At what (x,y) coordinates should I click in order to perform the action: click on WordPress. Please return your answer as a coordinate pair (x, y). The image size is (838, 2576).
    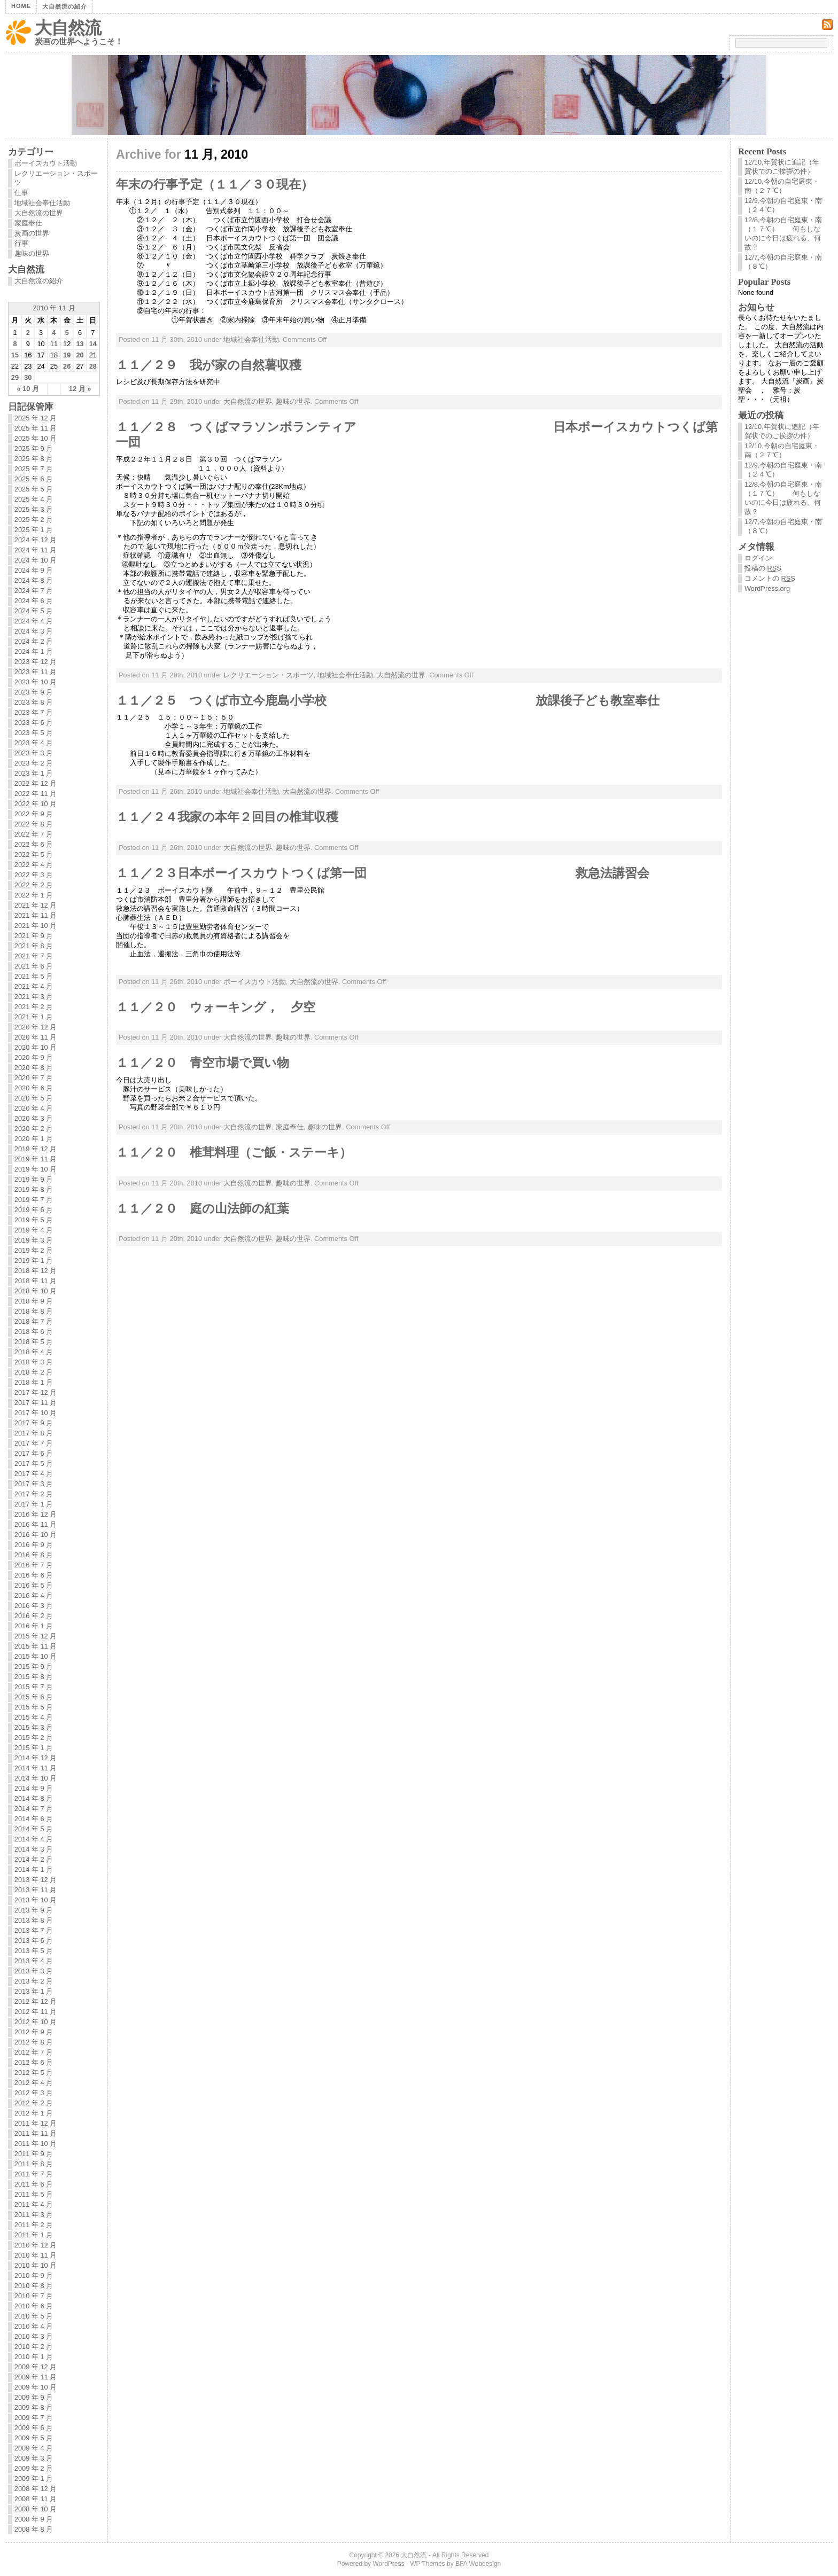
    Looking at the image, I should click on (388, 2563).